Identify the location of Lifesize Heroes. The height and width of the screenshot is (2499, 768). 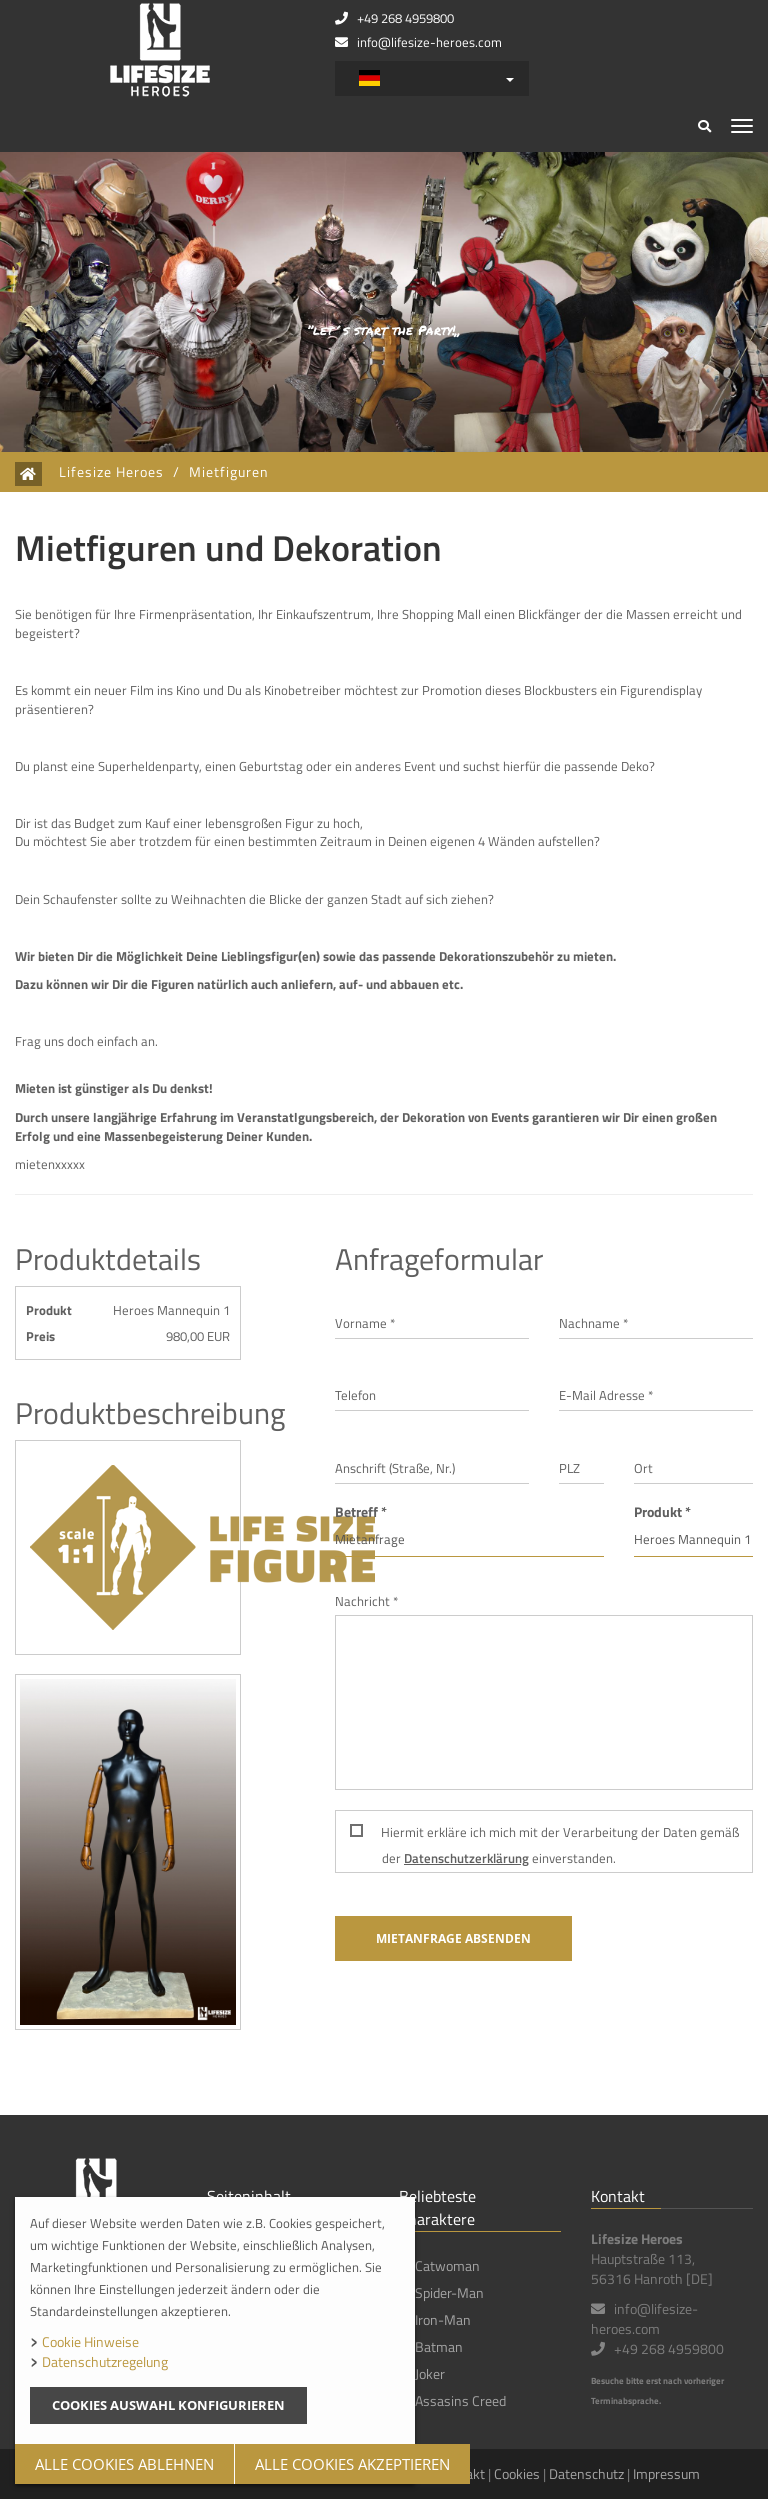
(111, 472).